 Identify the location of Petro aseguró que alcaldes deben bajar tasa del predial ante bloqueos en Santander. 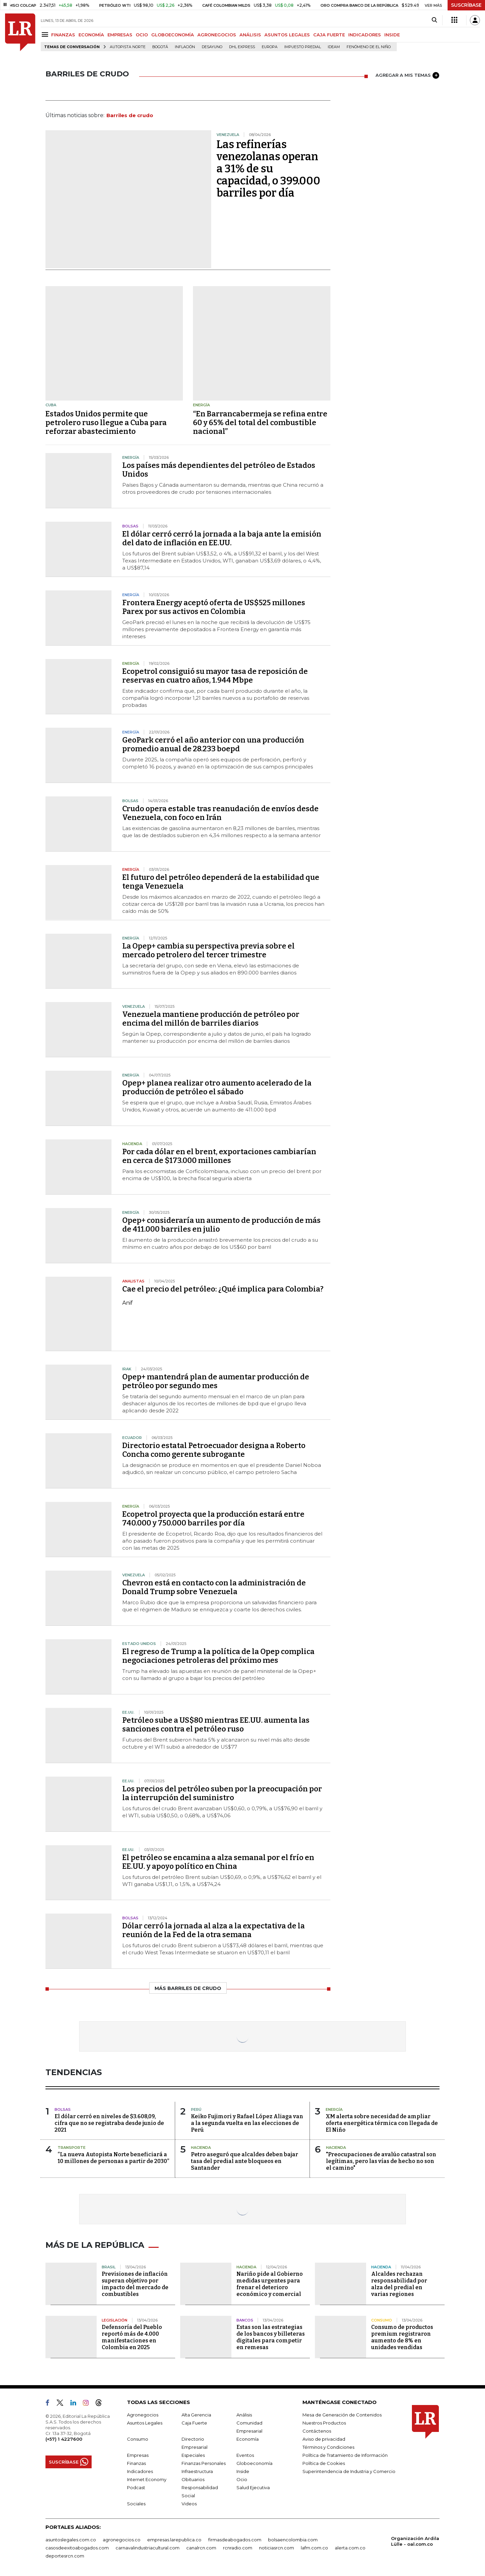
(244, 2161).